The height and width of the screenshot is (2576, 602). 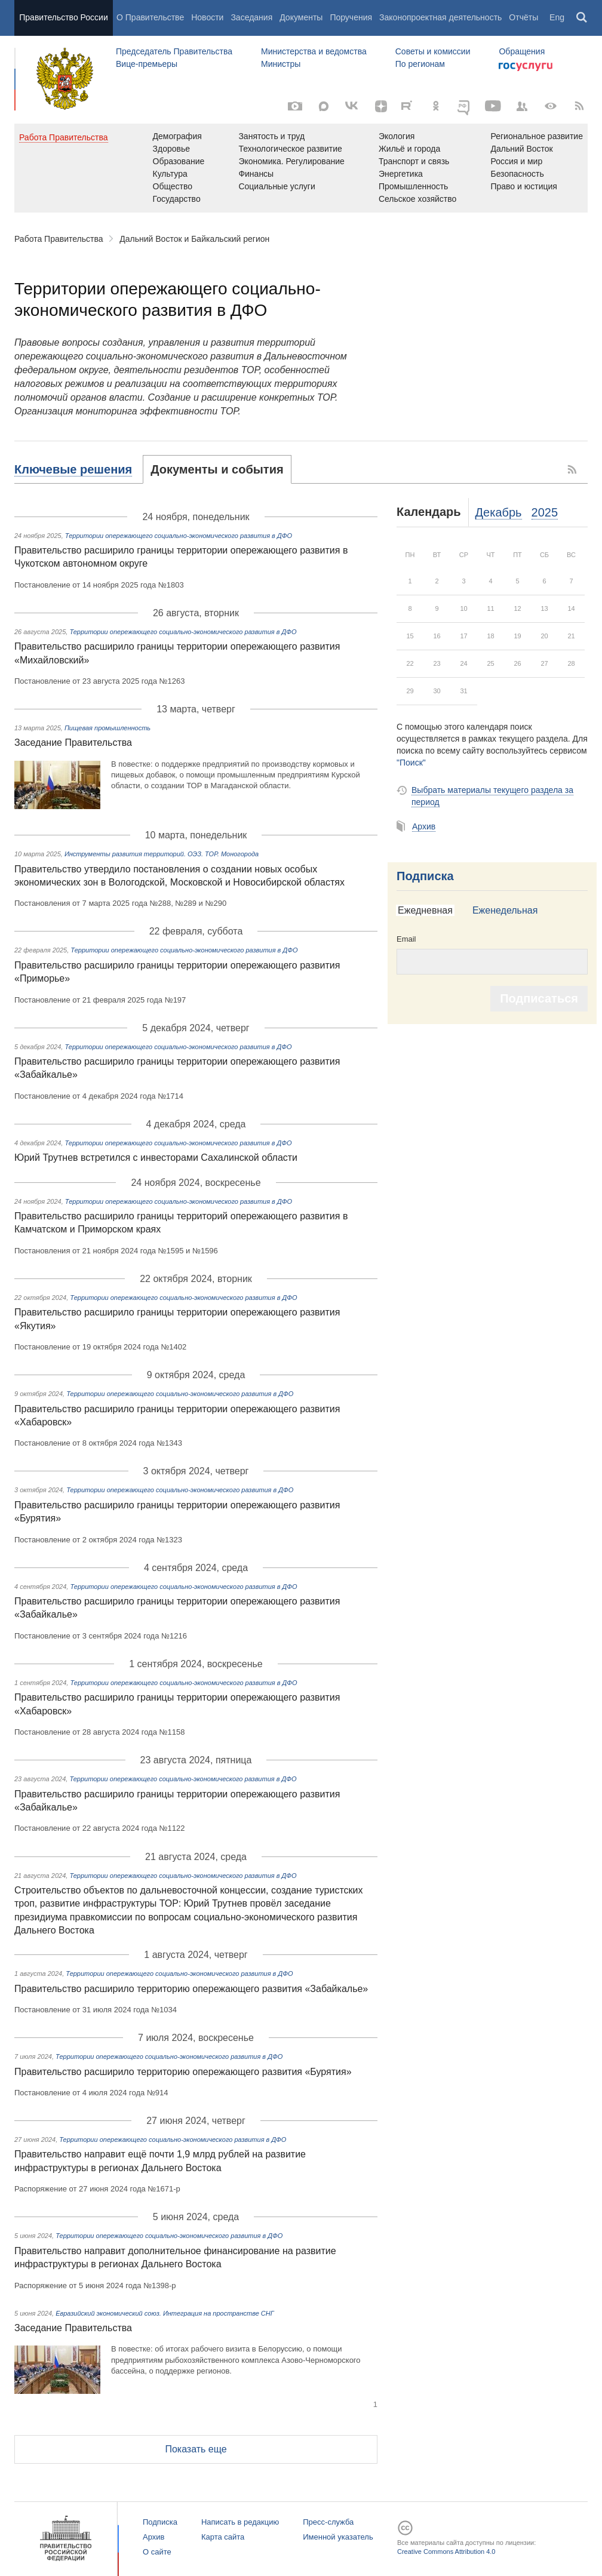 I want to click on Культура, so click(x=170, y=174).